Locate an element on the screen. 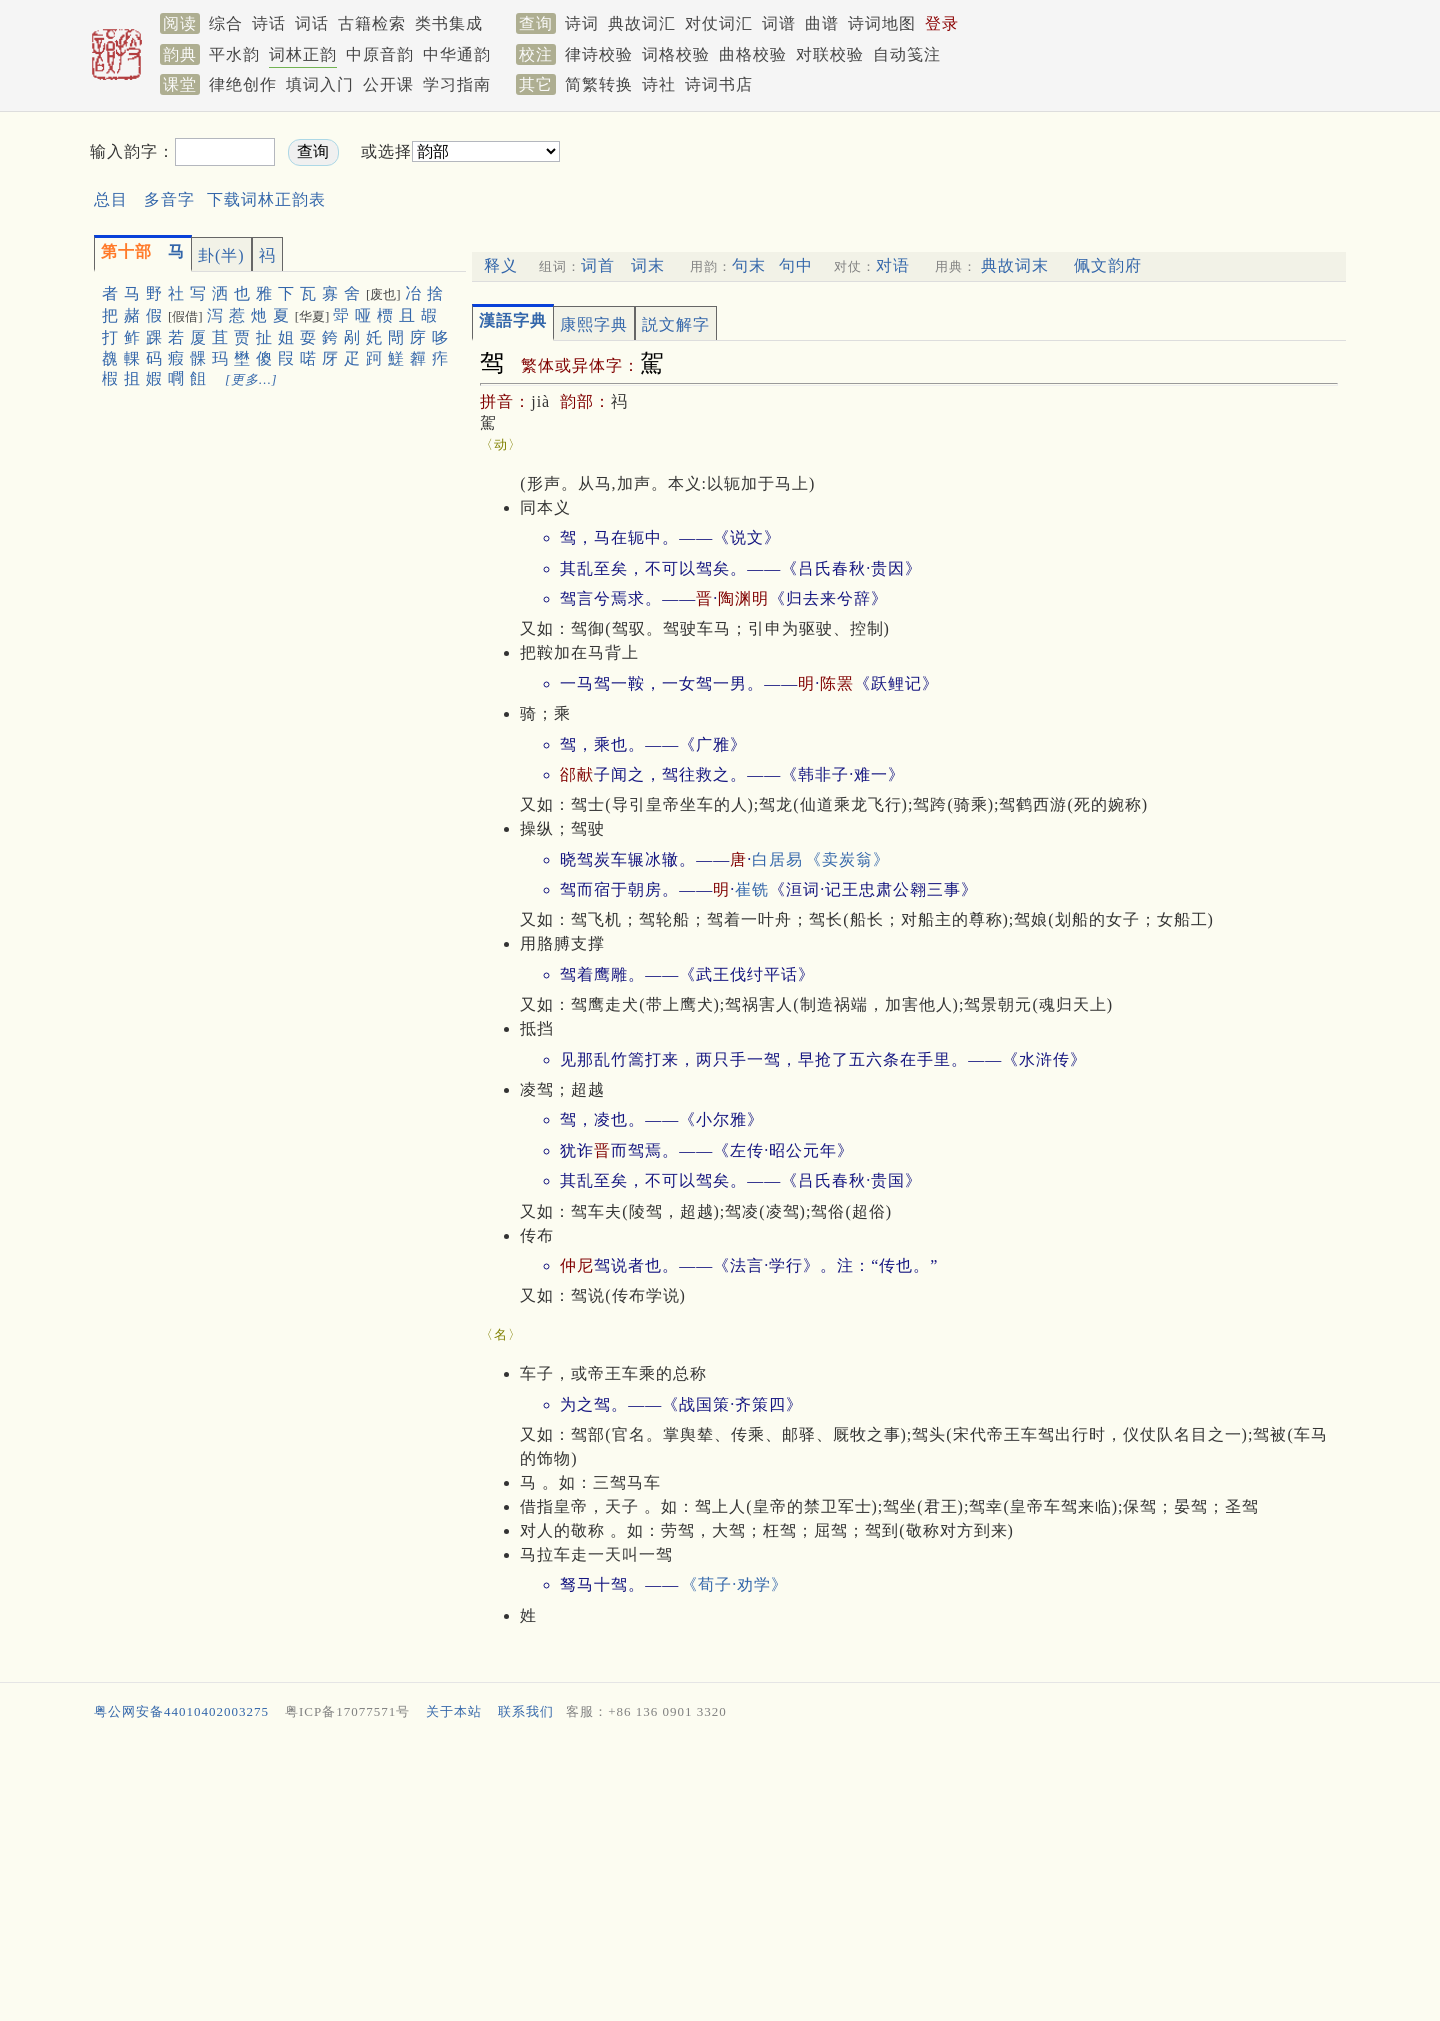 The height and width of the screenshot is (2021, 1440). 诗词地图 is located at coordinates (882, 23).